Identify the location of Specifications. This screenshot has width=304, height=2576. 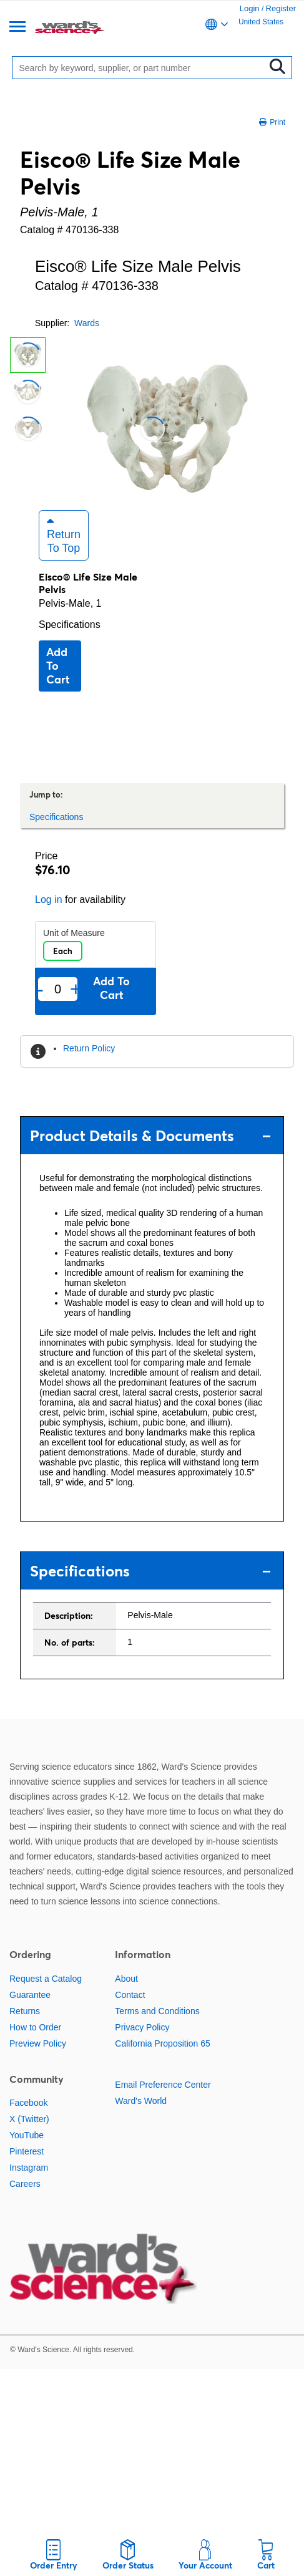
(70, 624).